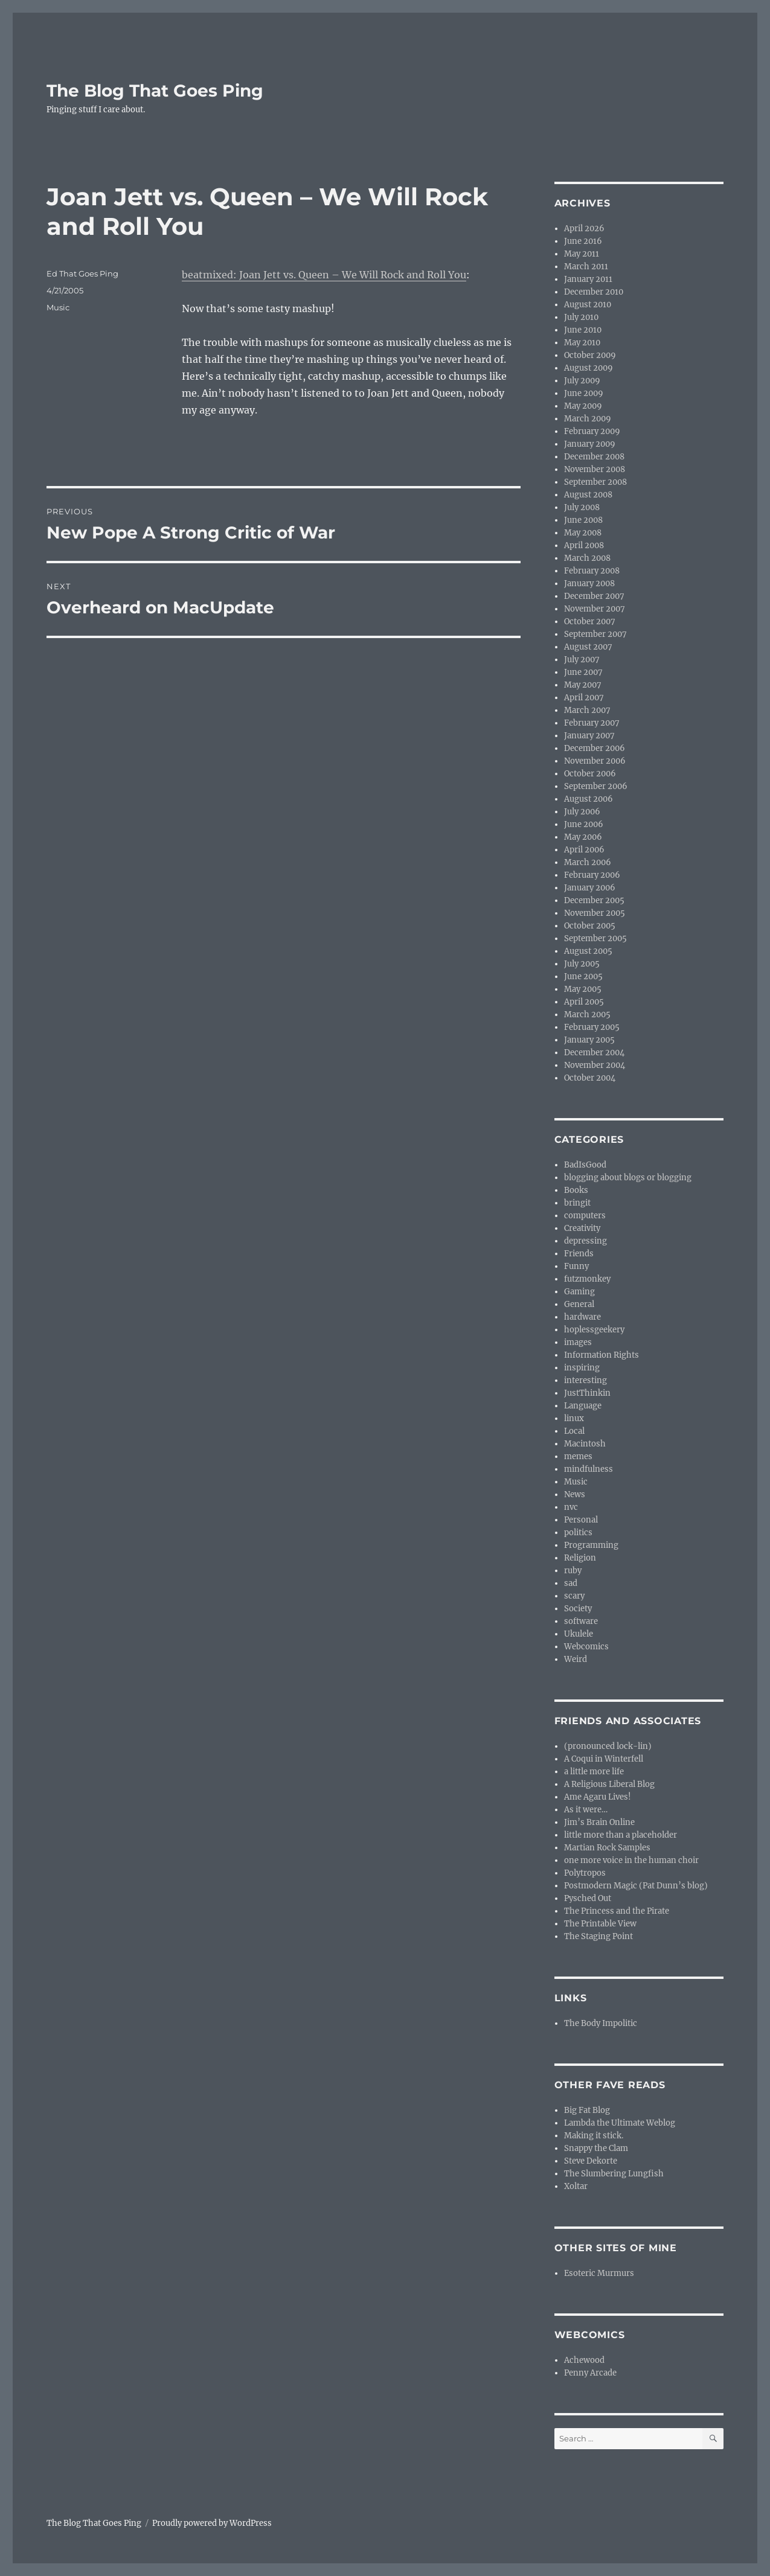  I want to click on October 2004, so click(589, 1078).